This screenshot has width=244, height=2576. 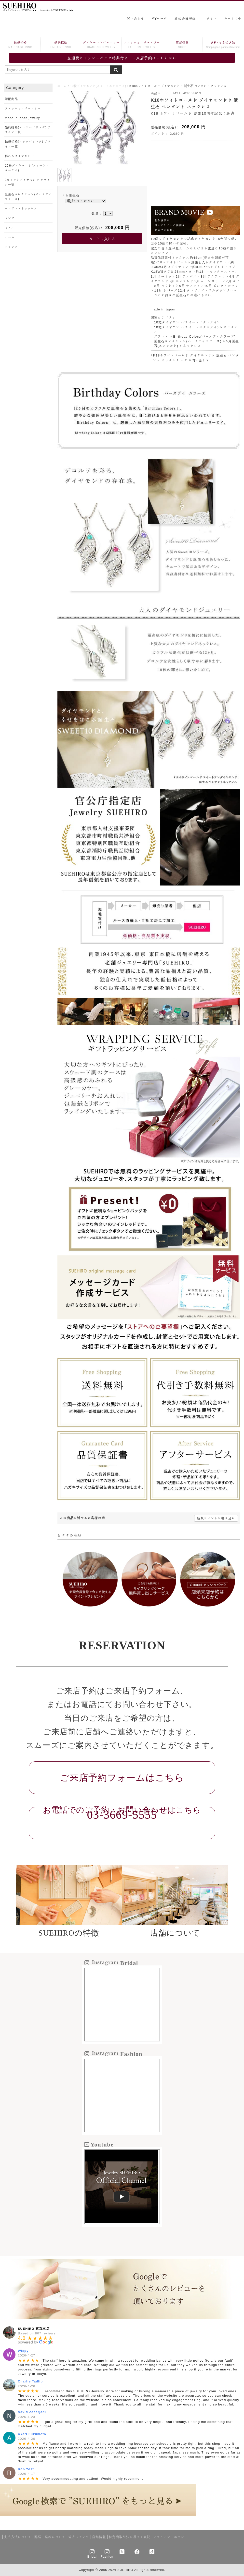 I want to click on made in japan jewelry, so click(x=22, y=117).